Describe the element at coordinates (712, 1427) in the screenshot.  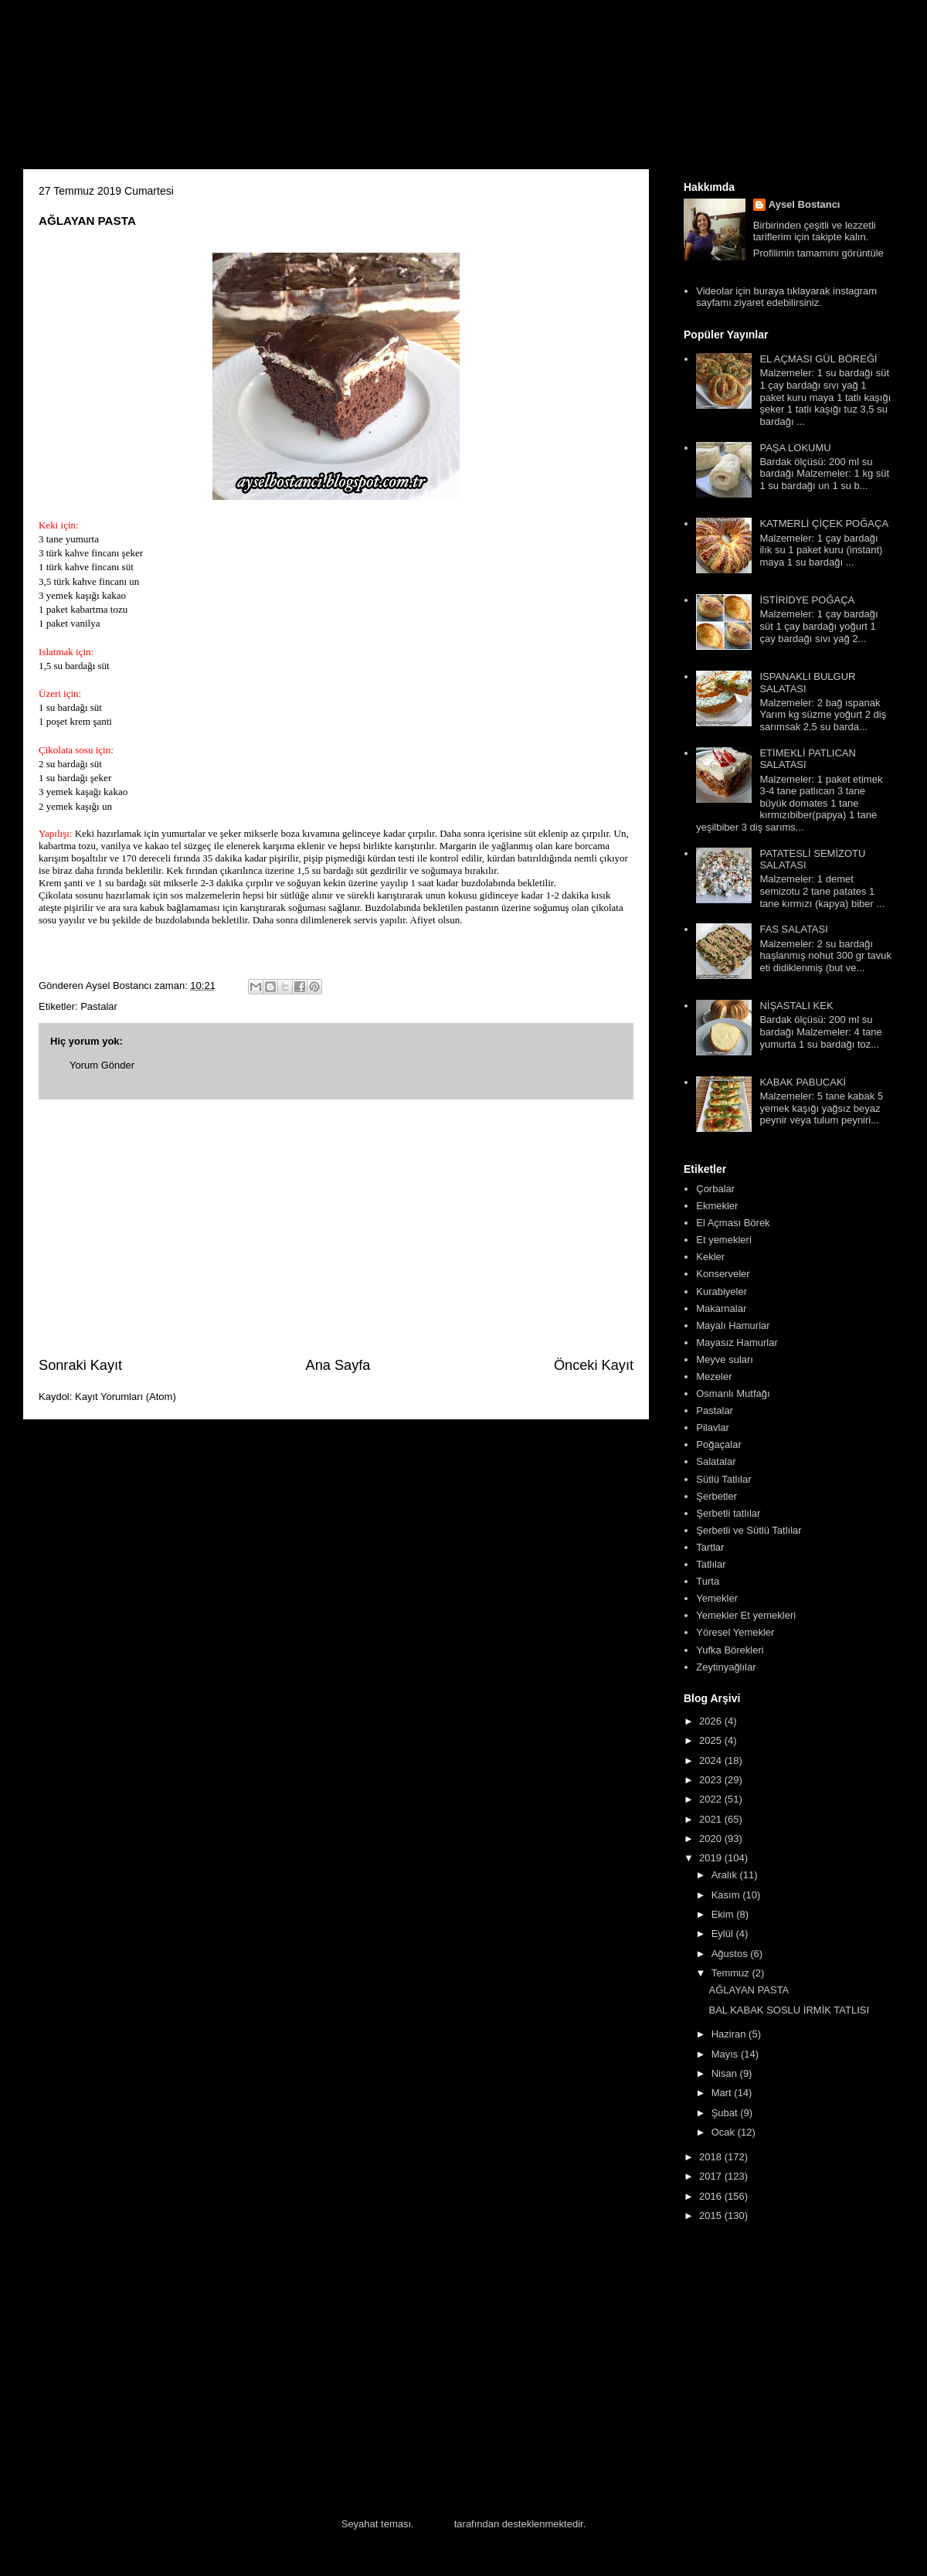
I see `Pilavlar` at that location.